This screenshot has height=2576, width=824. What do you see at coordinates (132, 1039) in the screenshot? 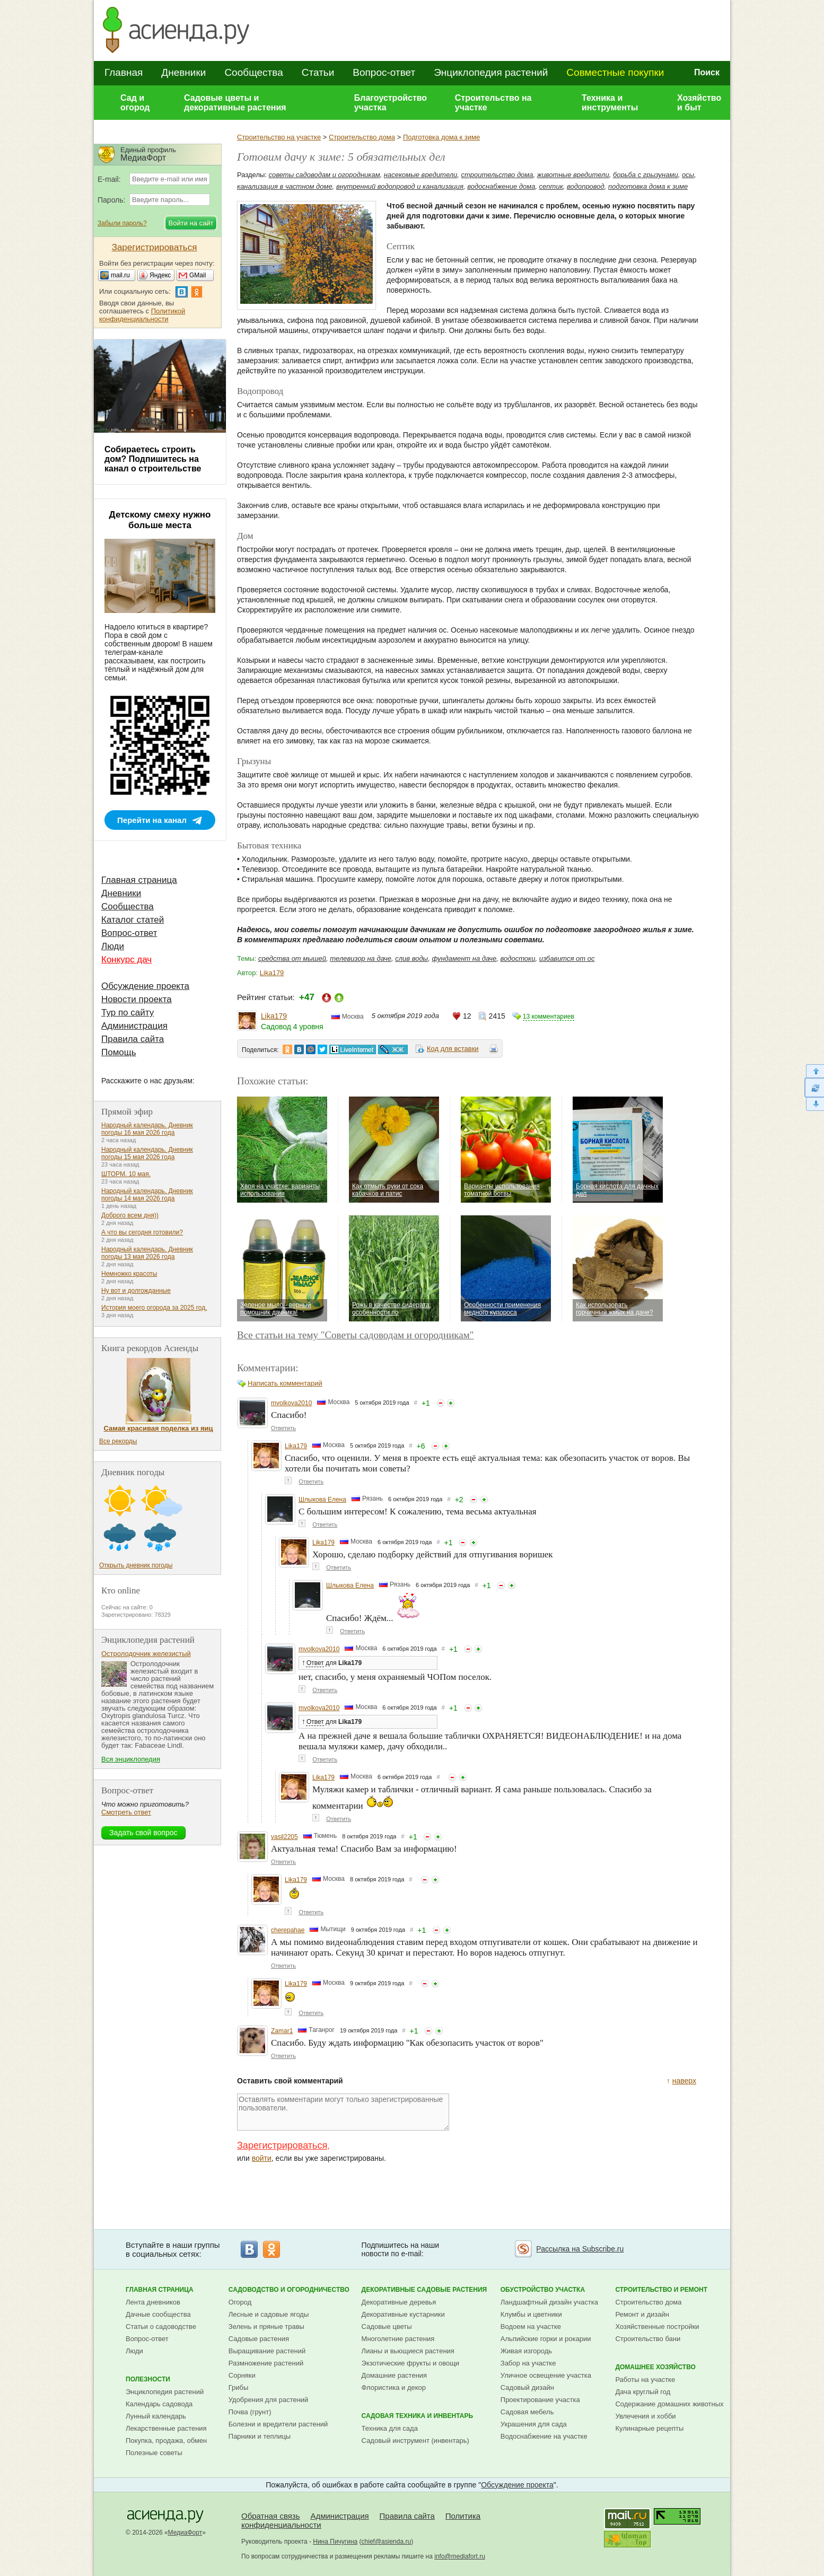
I see `Правила сайта` at bounding box center [132, 1039].